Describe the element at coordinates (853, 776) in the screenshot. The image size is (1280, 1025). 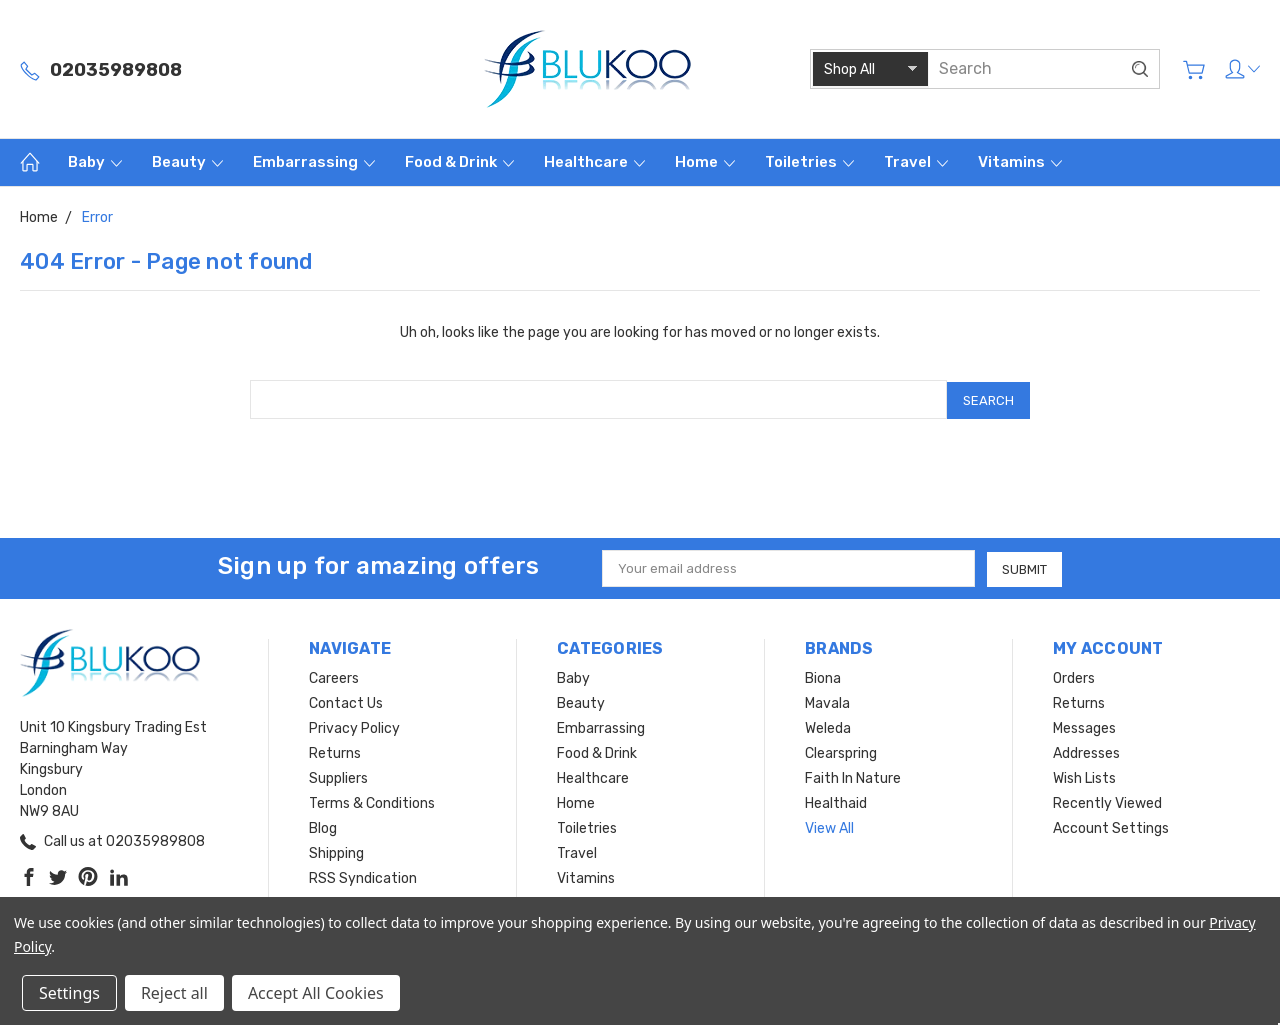
I see `Faith In Nature` at that location.